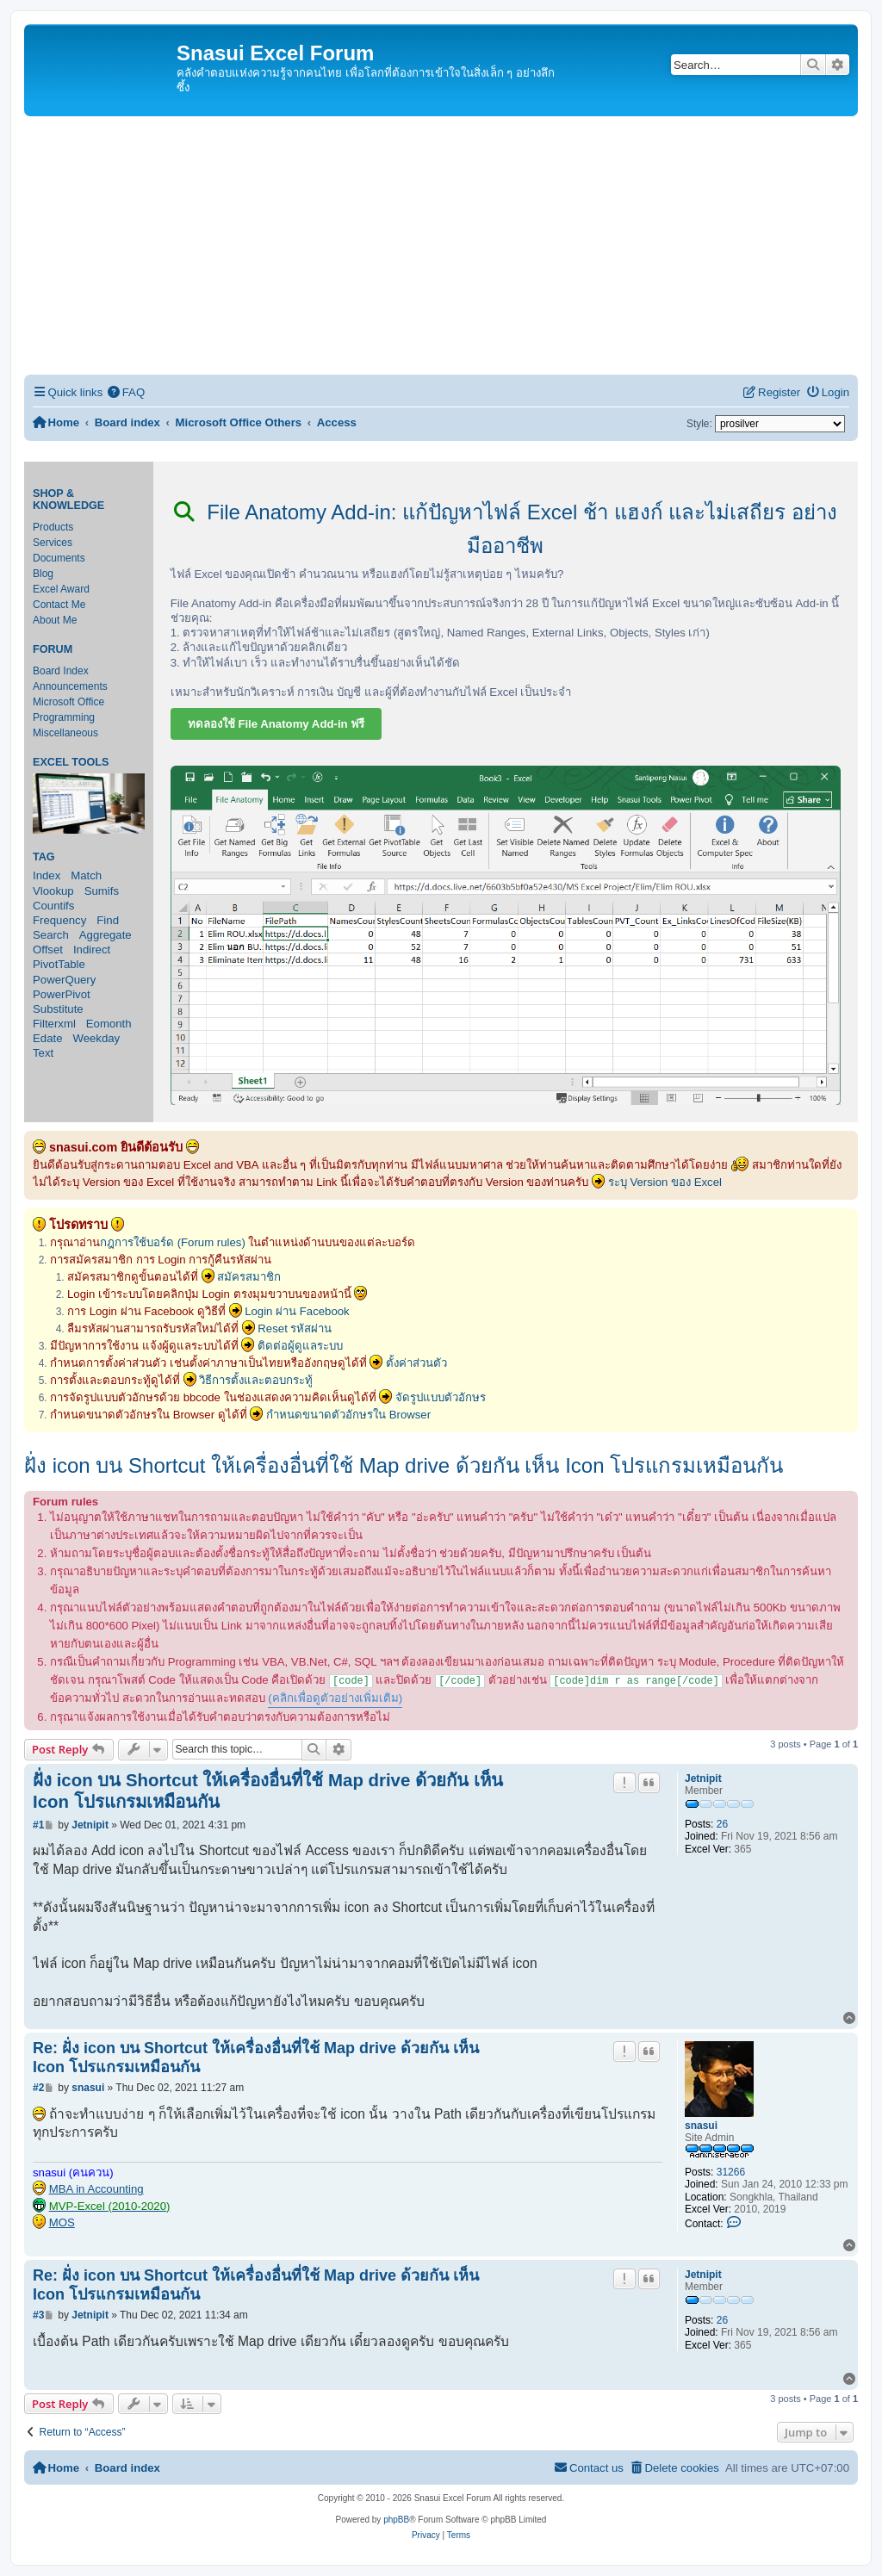 The width and height of the screenshot is (882, 2576). Describe the element at coordinates (58, 1008) in the screenshot. I see `Substitute` at that location.